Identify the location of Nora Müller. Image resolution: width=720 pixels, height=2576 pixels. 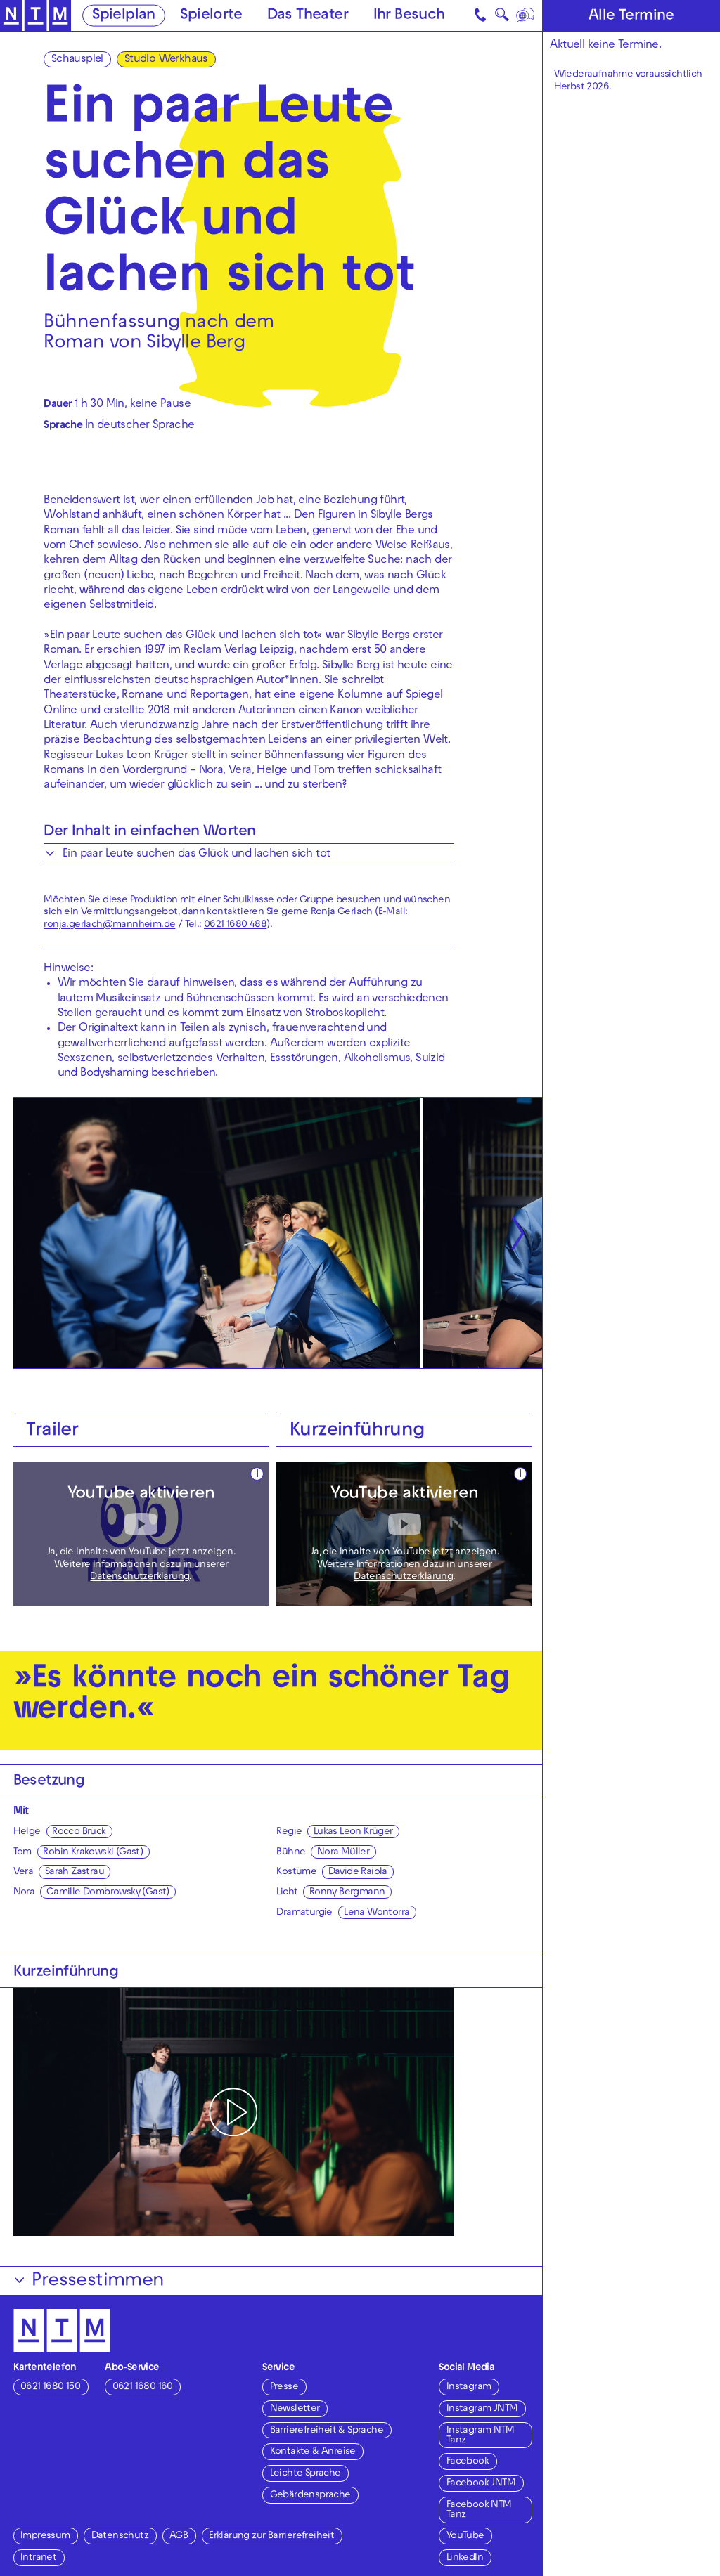
(343, 1852).